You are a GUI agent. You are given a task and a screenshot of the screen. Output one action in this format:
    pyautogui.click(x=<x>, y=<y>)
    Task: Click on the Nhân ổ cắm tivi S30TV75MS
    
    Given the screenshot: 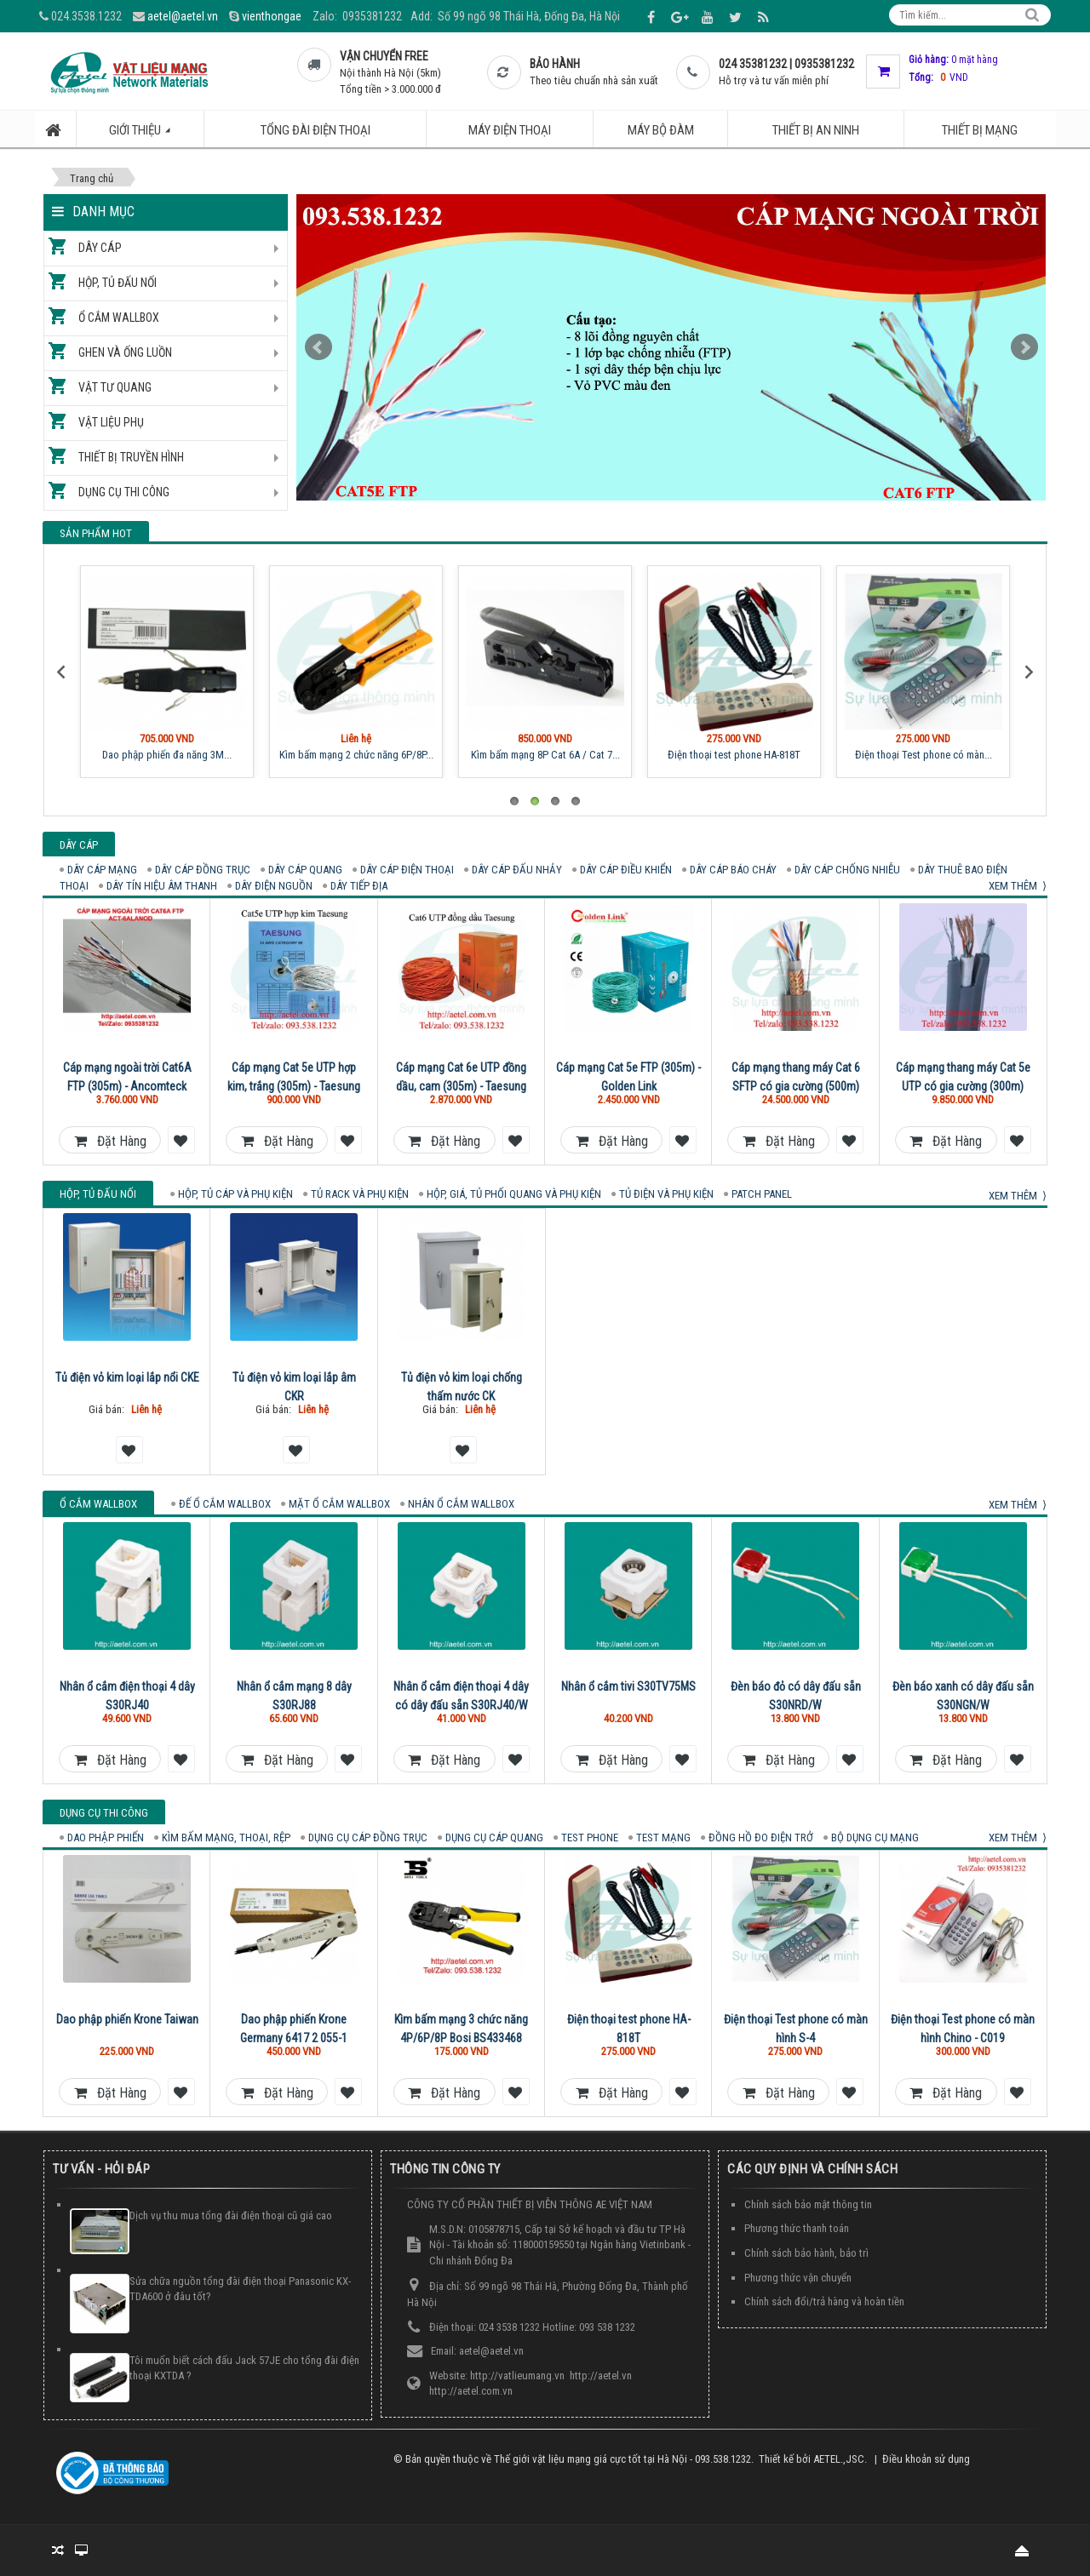 What is the action you would take?
    pyautogui.click(x=628, y=1686)
    